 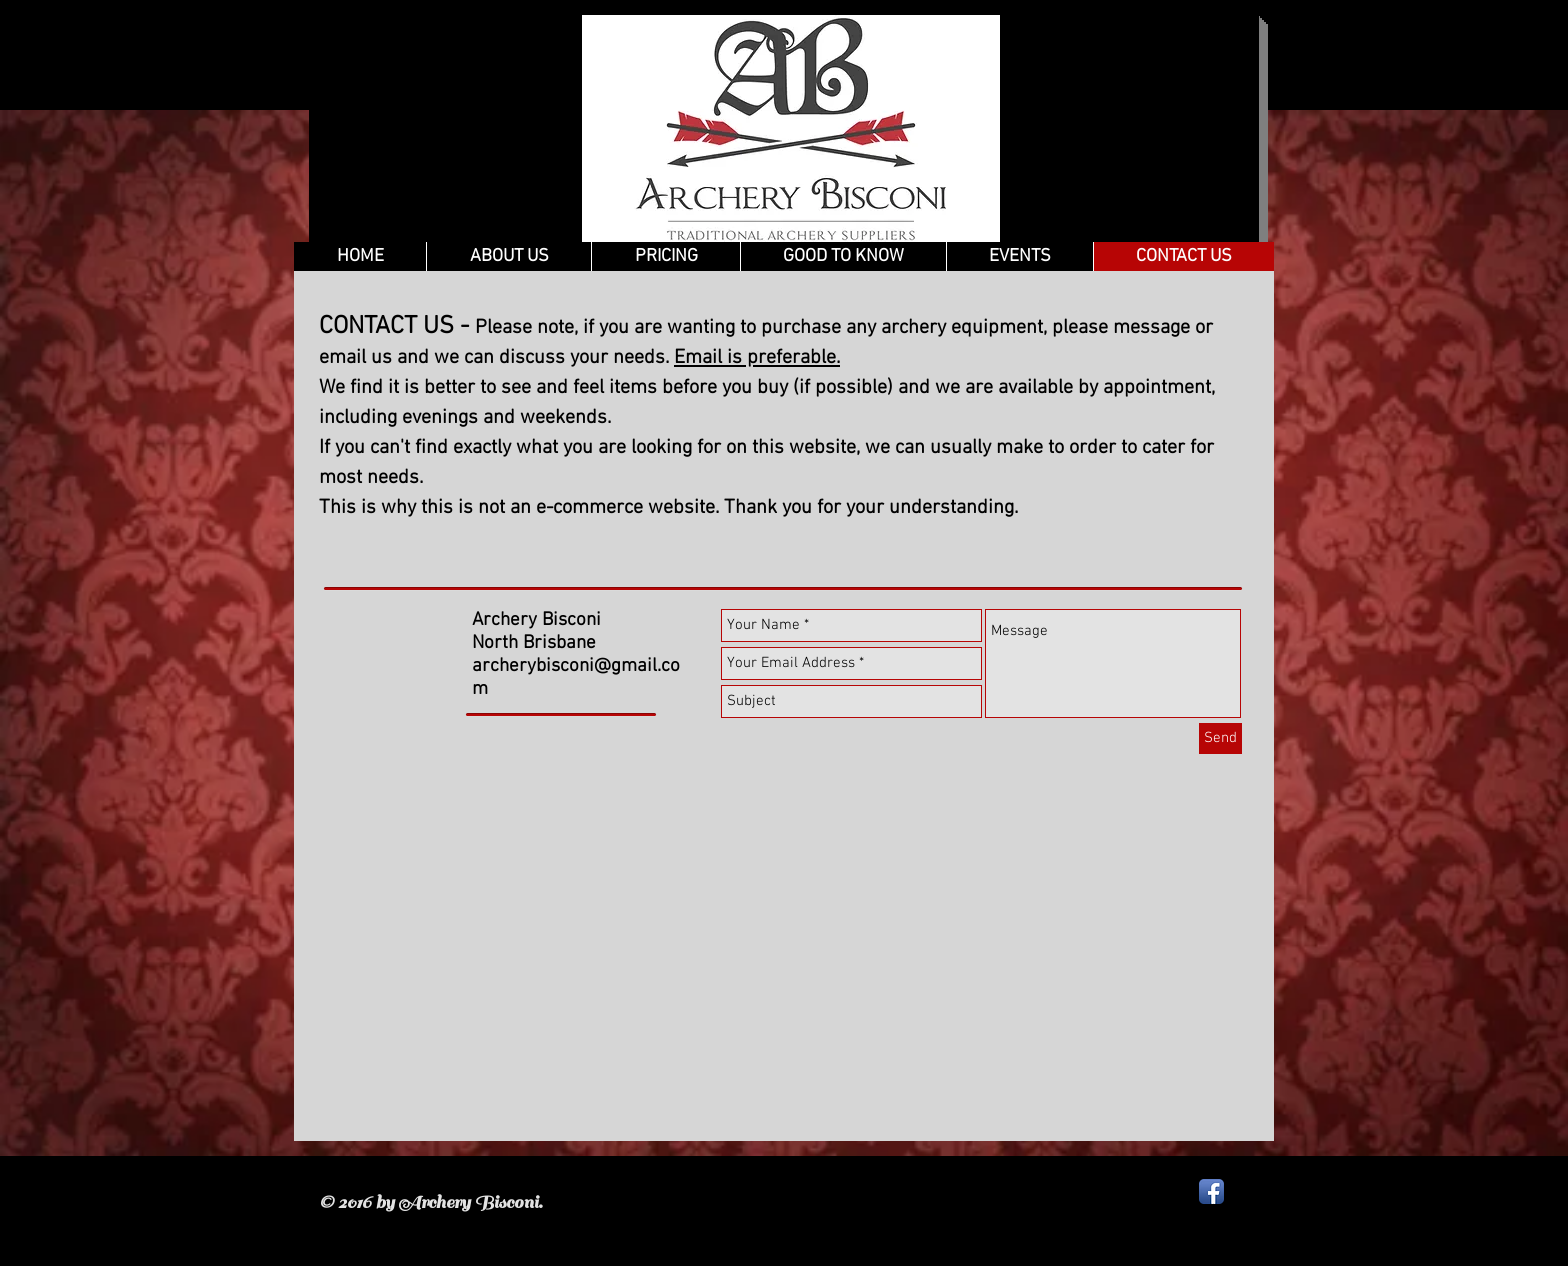 I want to click on [Send], so click(x=1220, y=738).